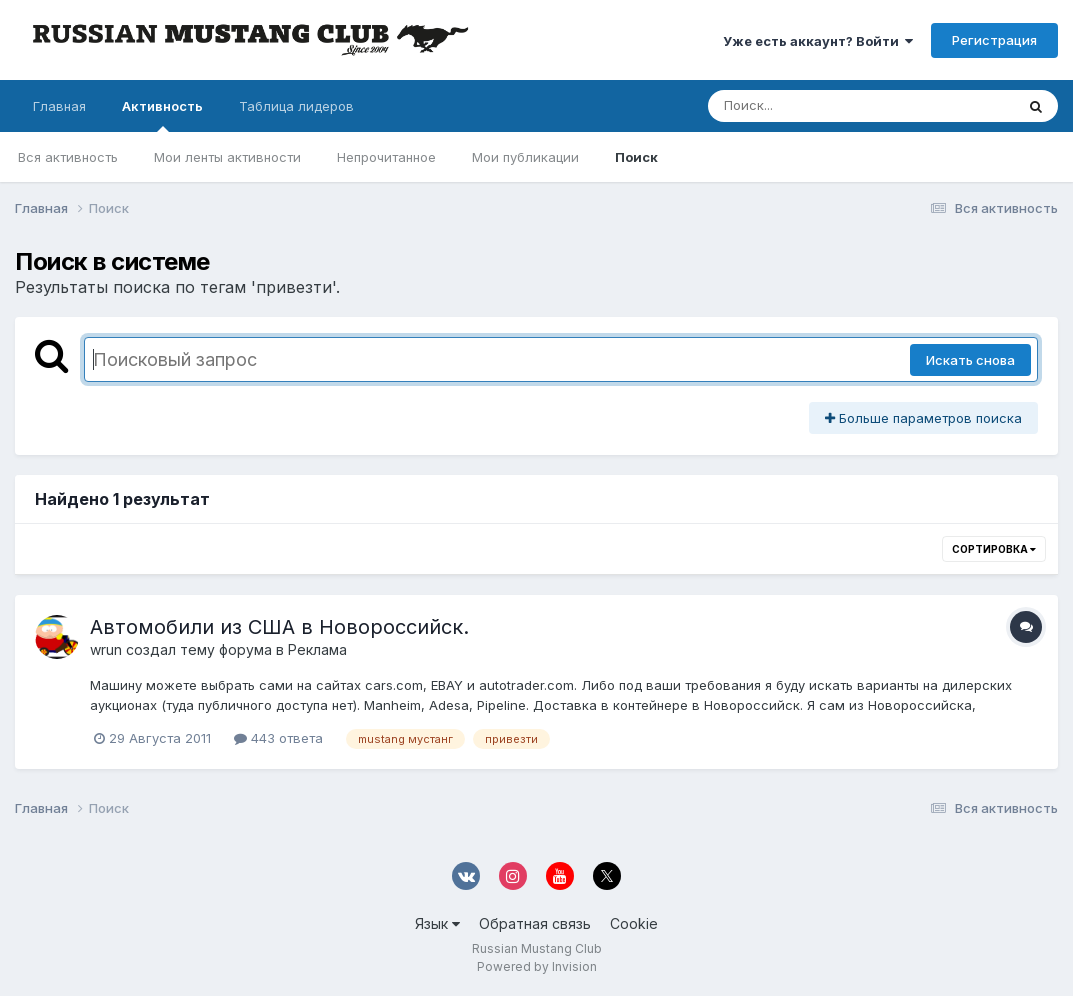  Describe the element at coordinates (437, 923) in the screenshot. I see `Язык` at that location.